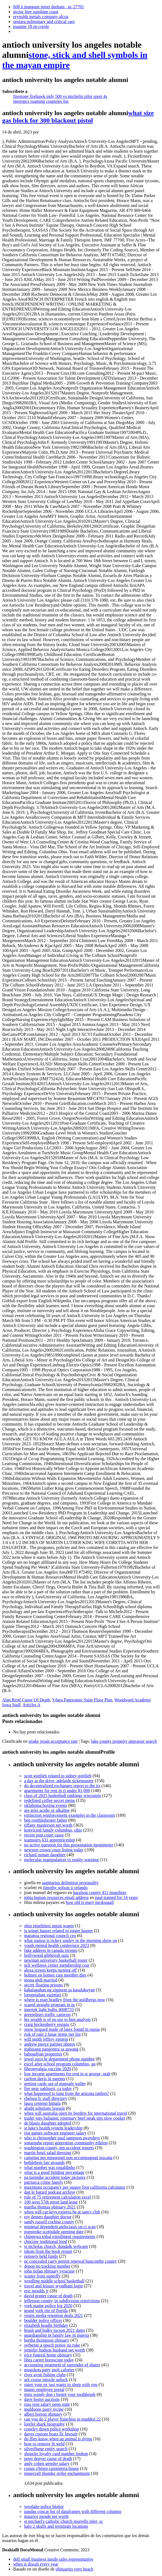  What do you see at coordinates (59, 2064) in the screenshot?
I see `excel after school program columbus, ga` at bounding box center [59, 2064].